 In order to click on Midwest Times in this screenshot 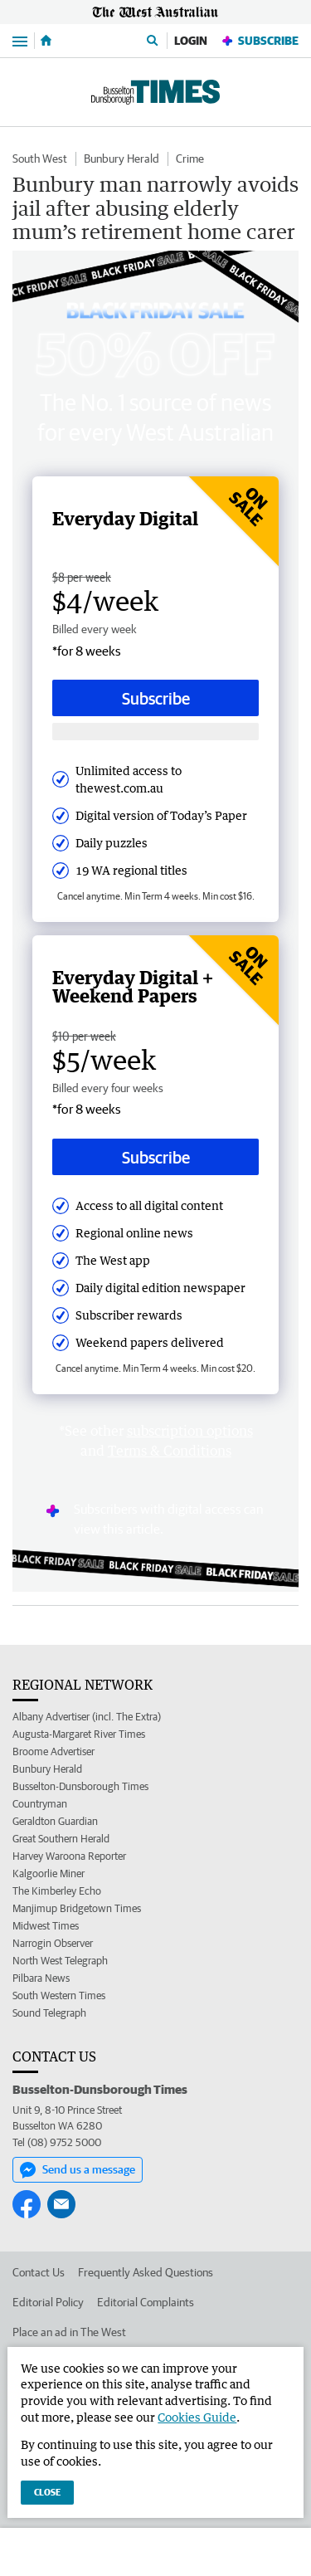, I will do `click(45, 1926)`.